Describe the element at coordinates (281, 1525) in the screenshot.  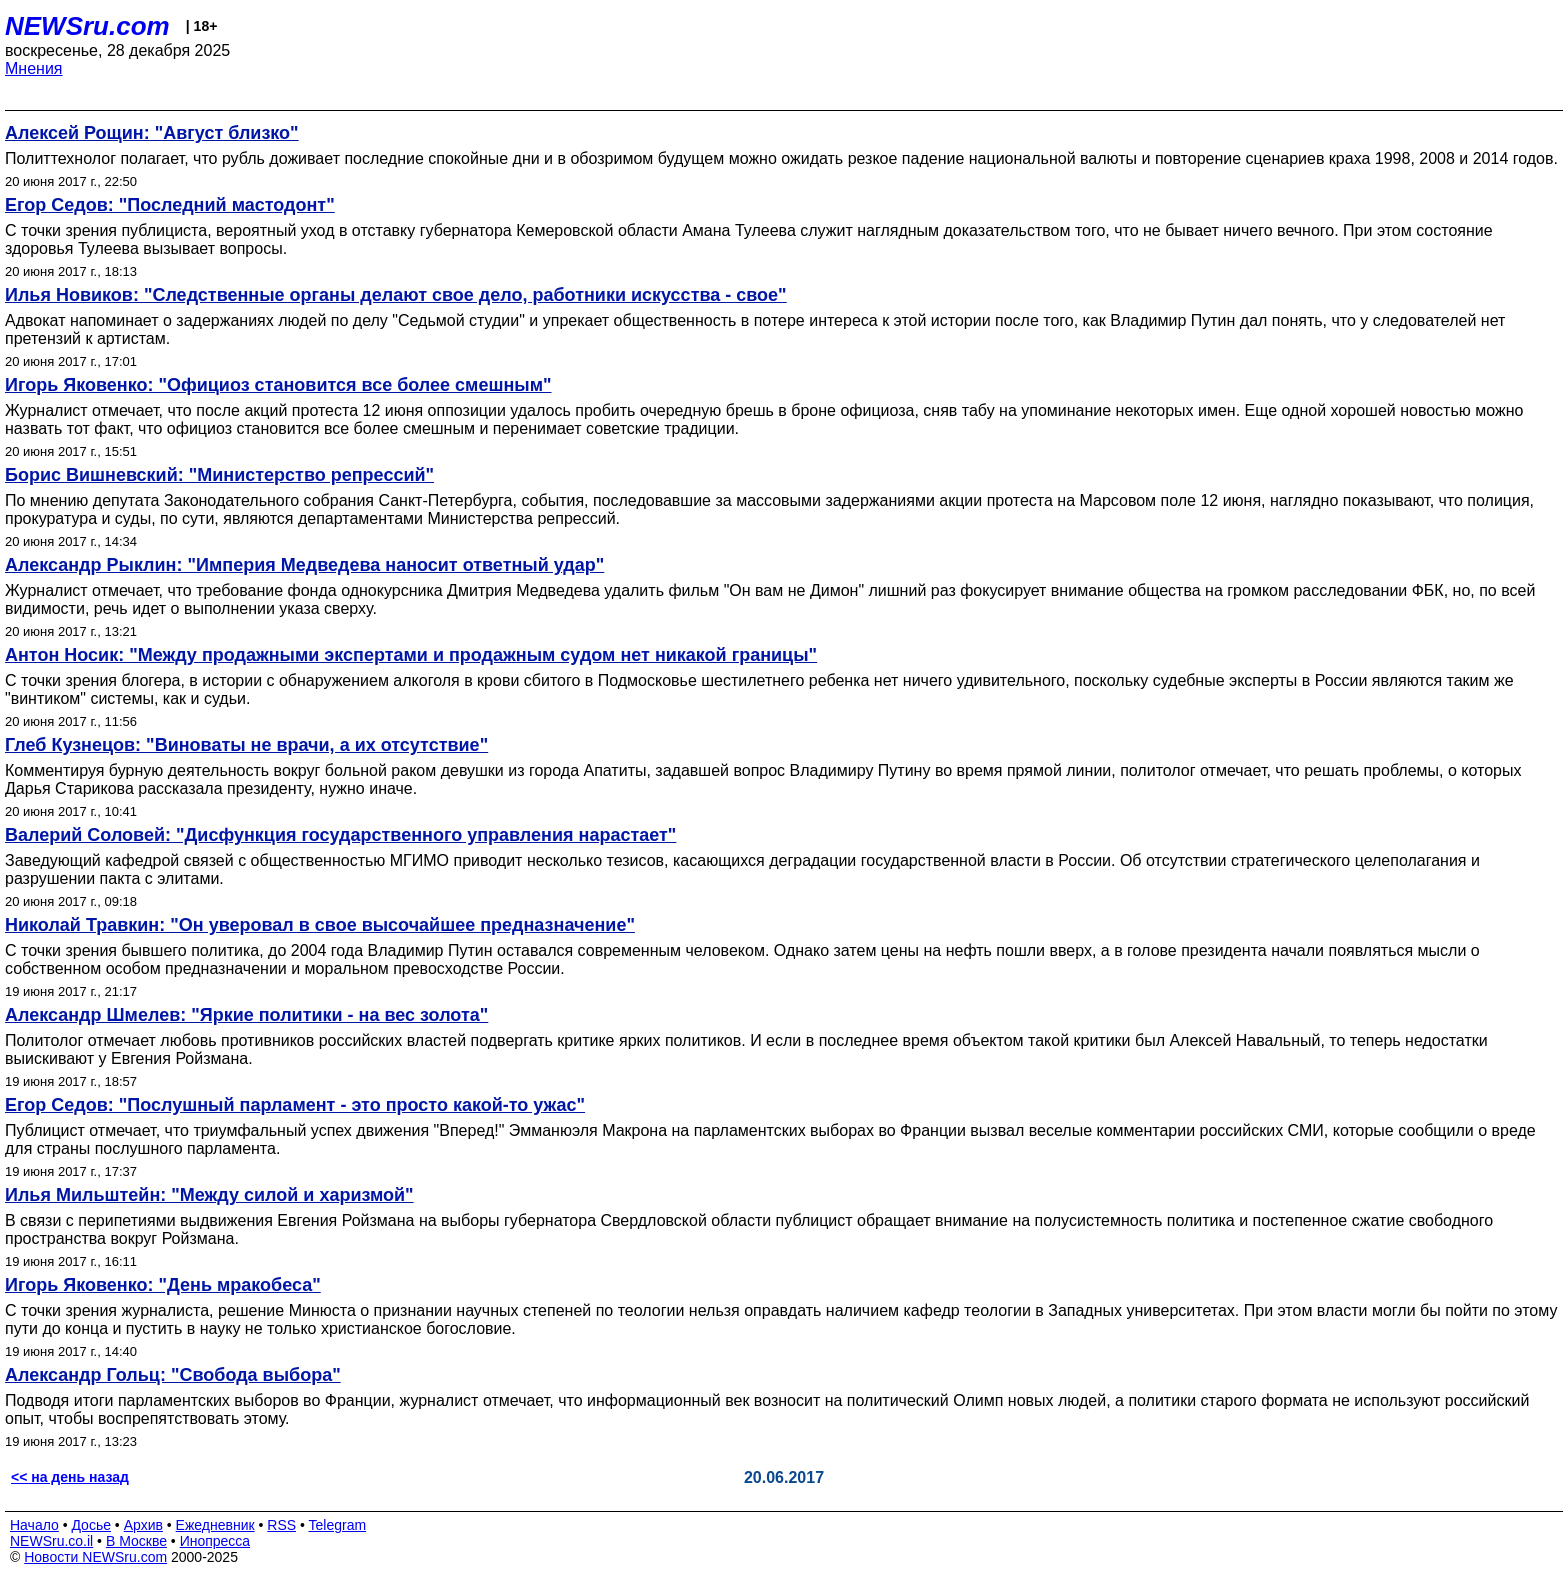
I see `RSS` at that location.